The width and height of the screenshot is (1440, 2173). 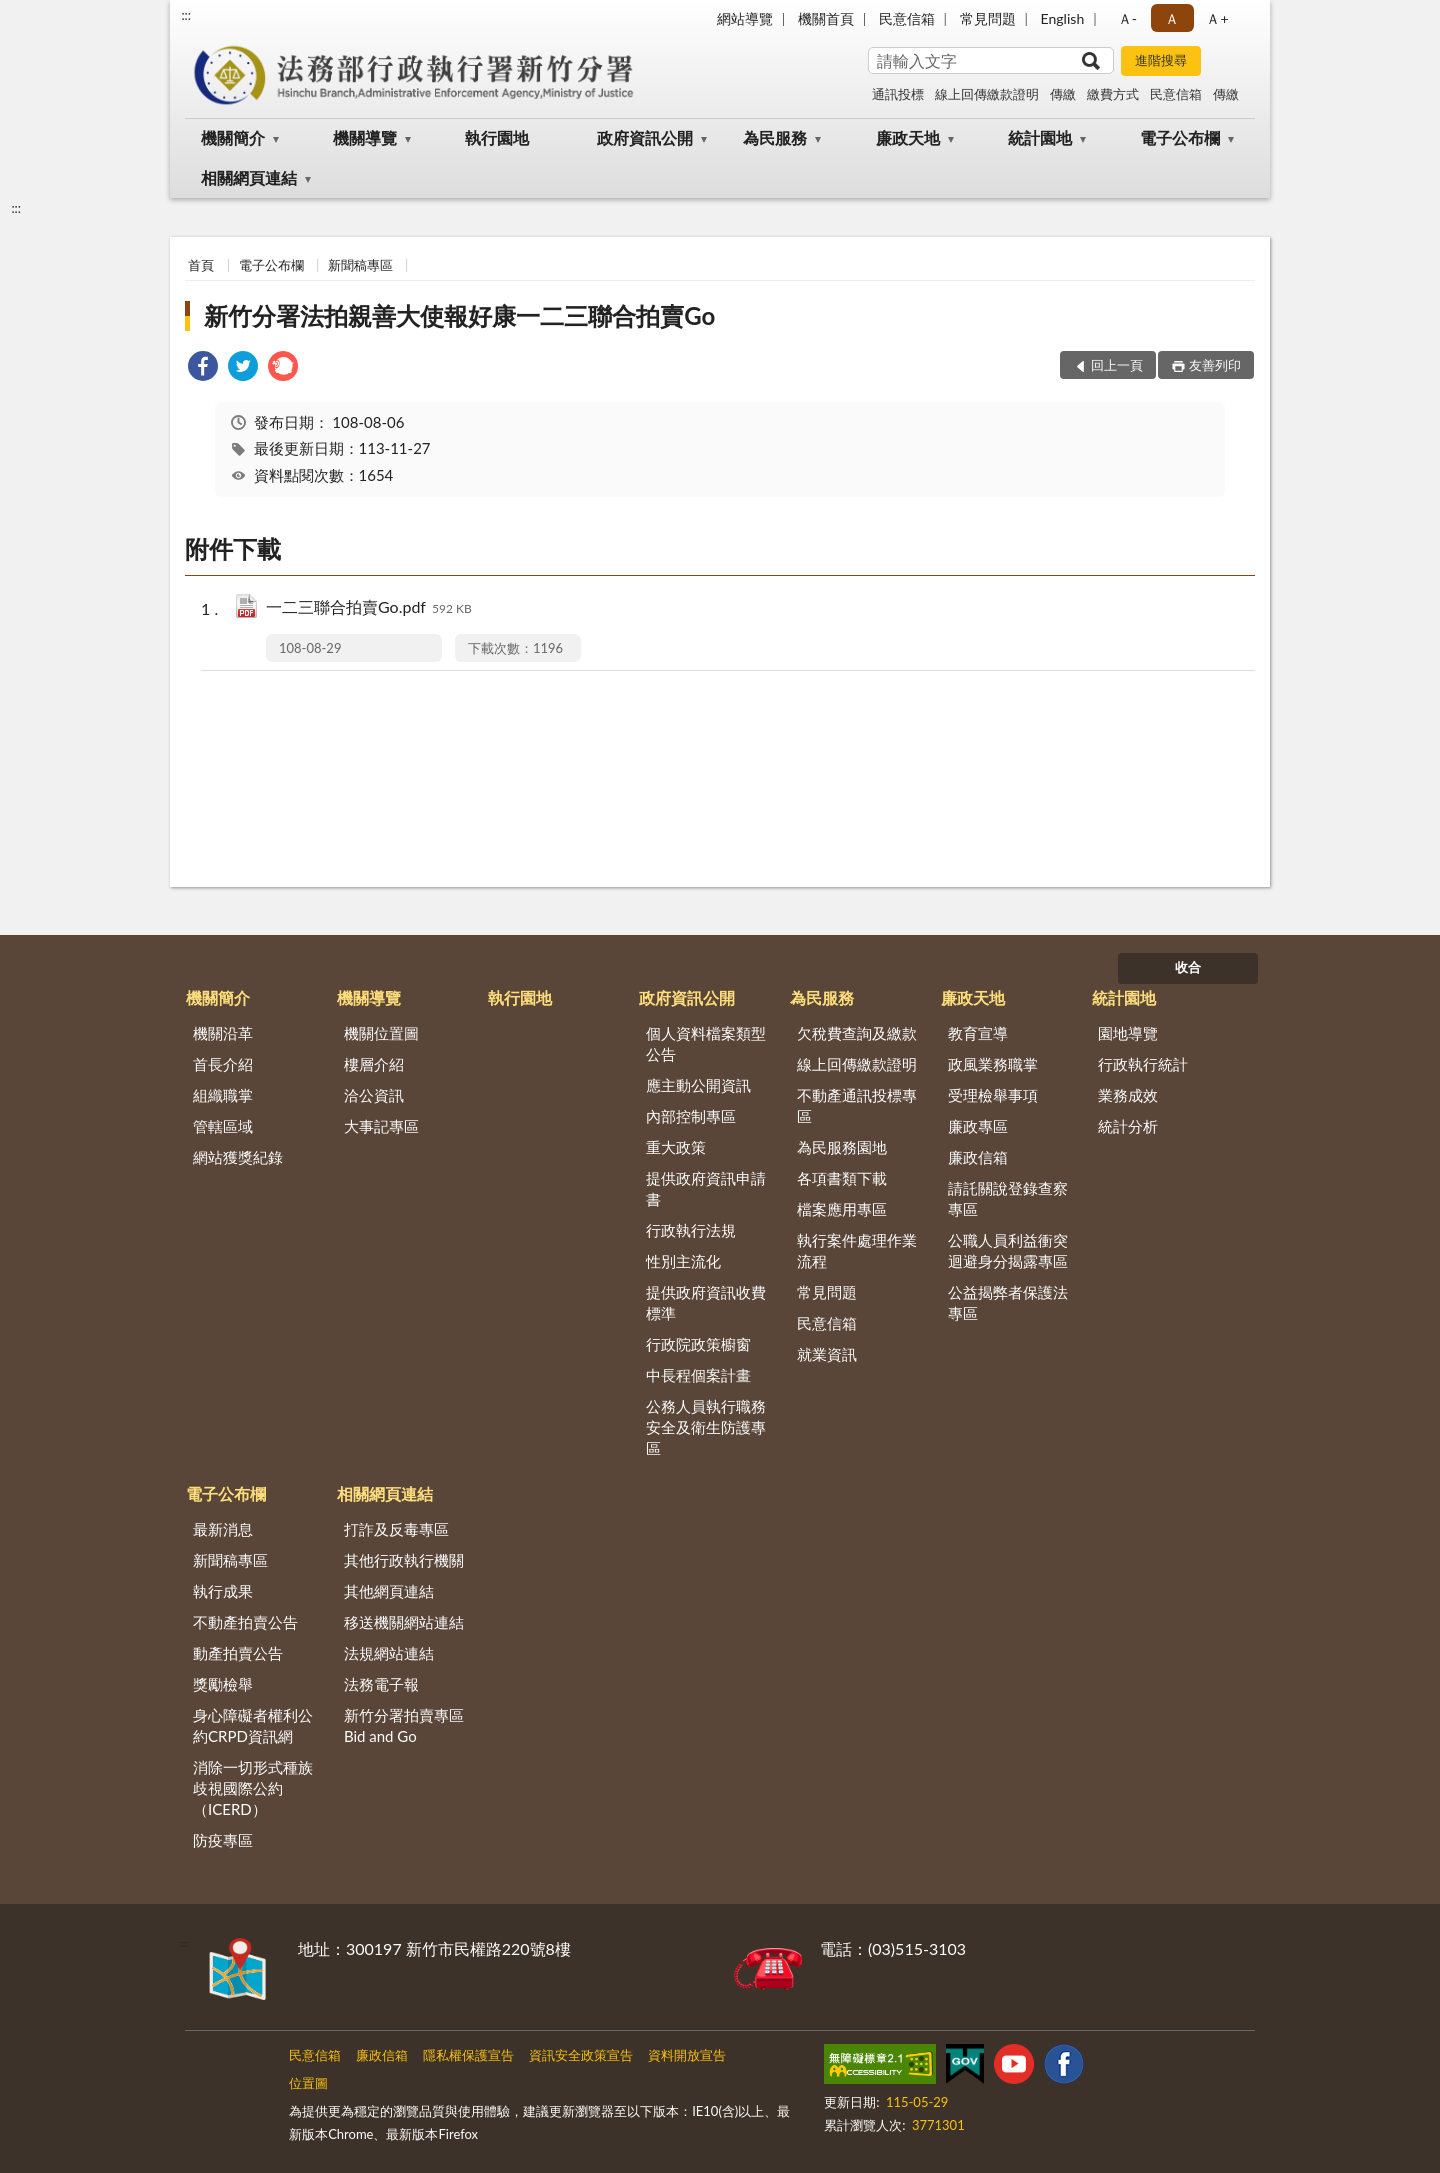 What do you see at coordinates (223, 1064) in the screenshot?
I see `首長介紹` at bounding box center [223, 1064].